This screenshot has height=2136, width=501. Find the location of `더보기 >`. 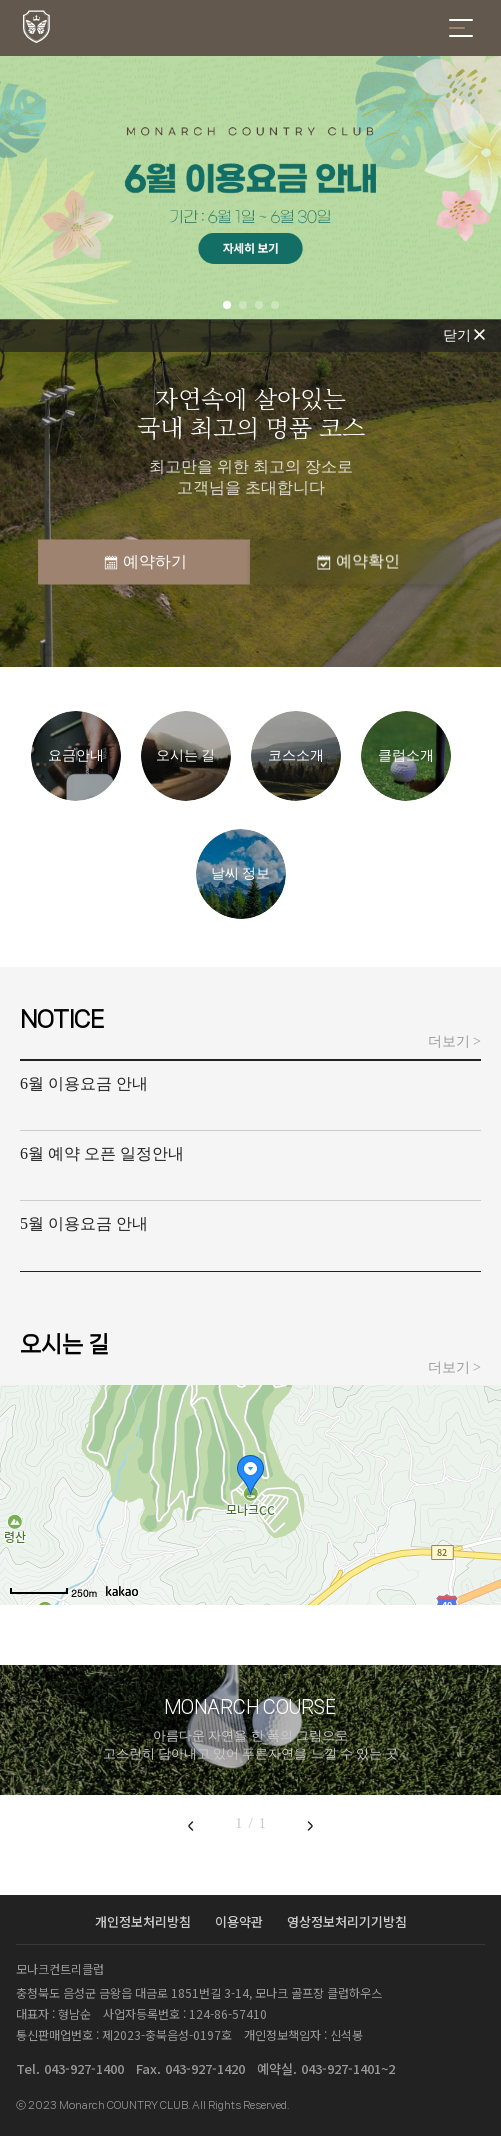

더보기 > is located at coordinates (454, 1041).